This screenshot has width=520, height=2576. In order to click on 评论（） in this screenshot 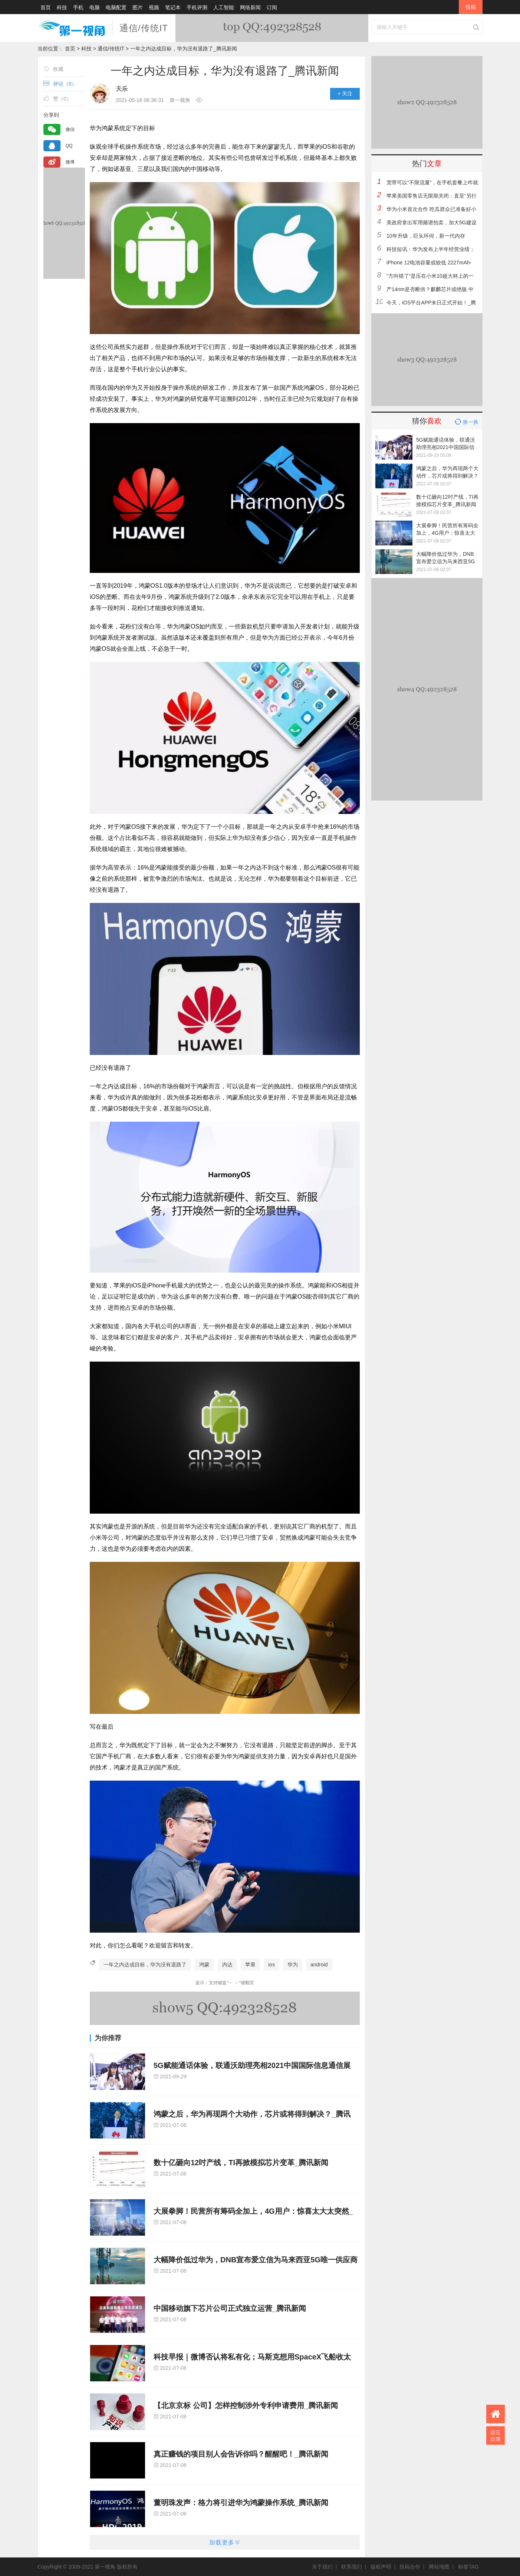, I will do `click(60, 83)`.